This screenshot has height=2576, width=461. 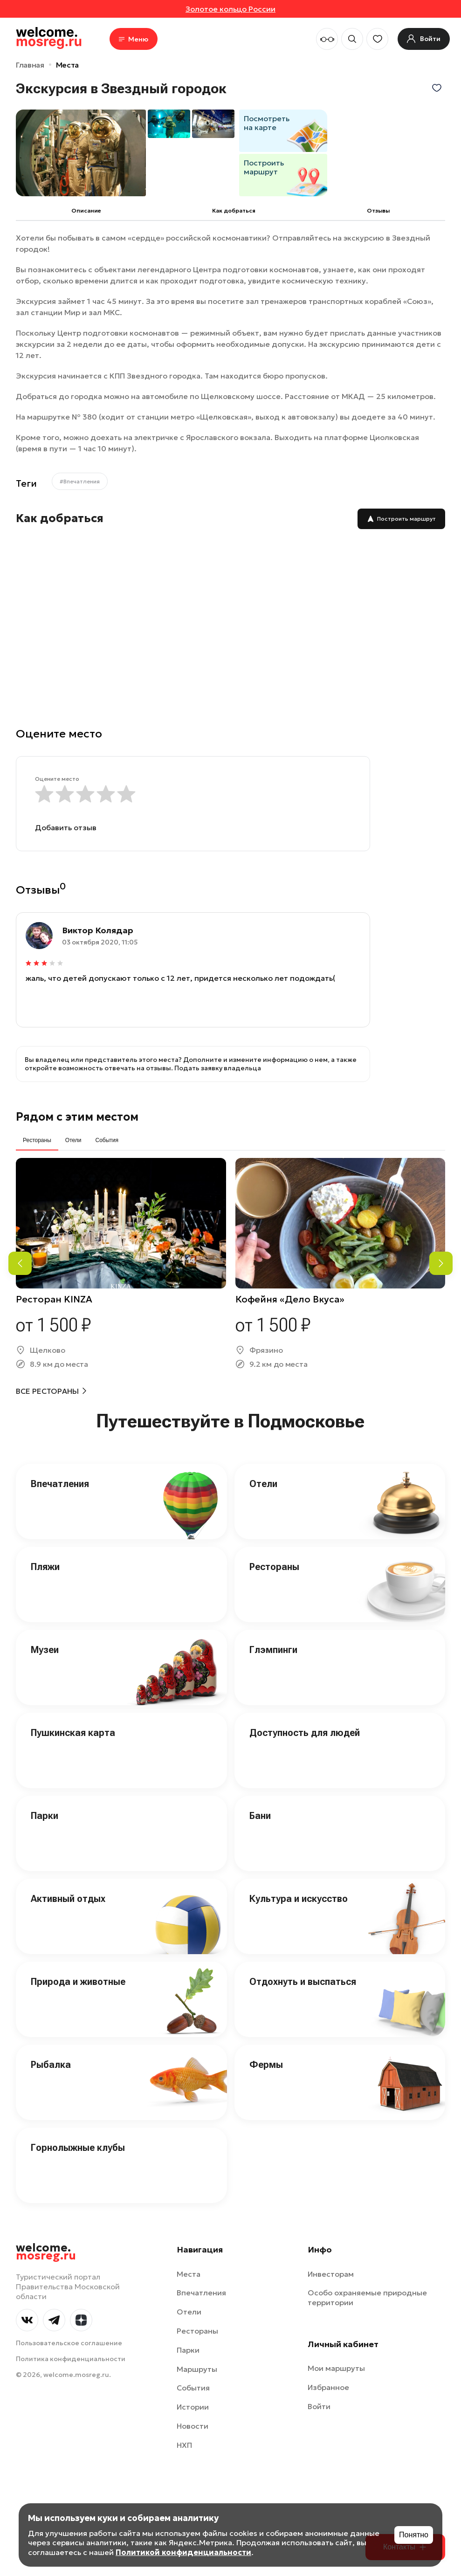 What do you see at coordinates (67, 64) in the screenshot?
I see `Места` at bounding box center [67, 64].